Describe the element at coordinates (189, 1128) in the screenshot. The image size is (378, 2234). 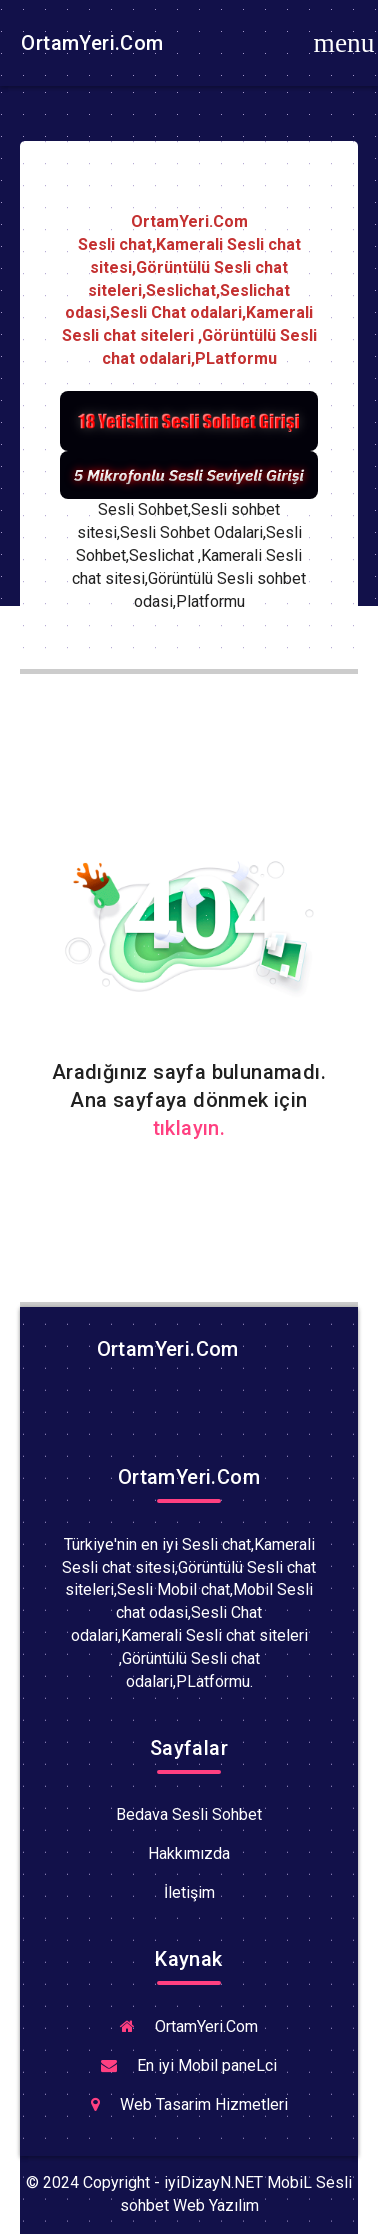
I see `tıklayın.` at that location.